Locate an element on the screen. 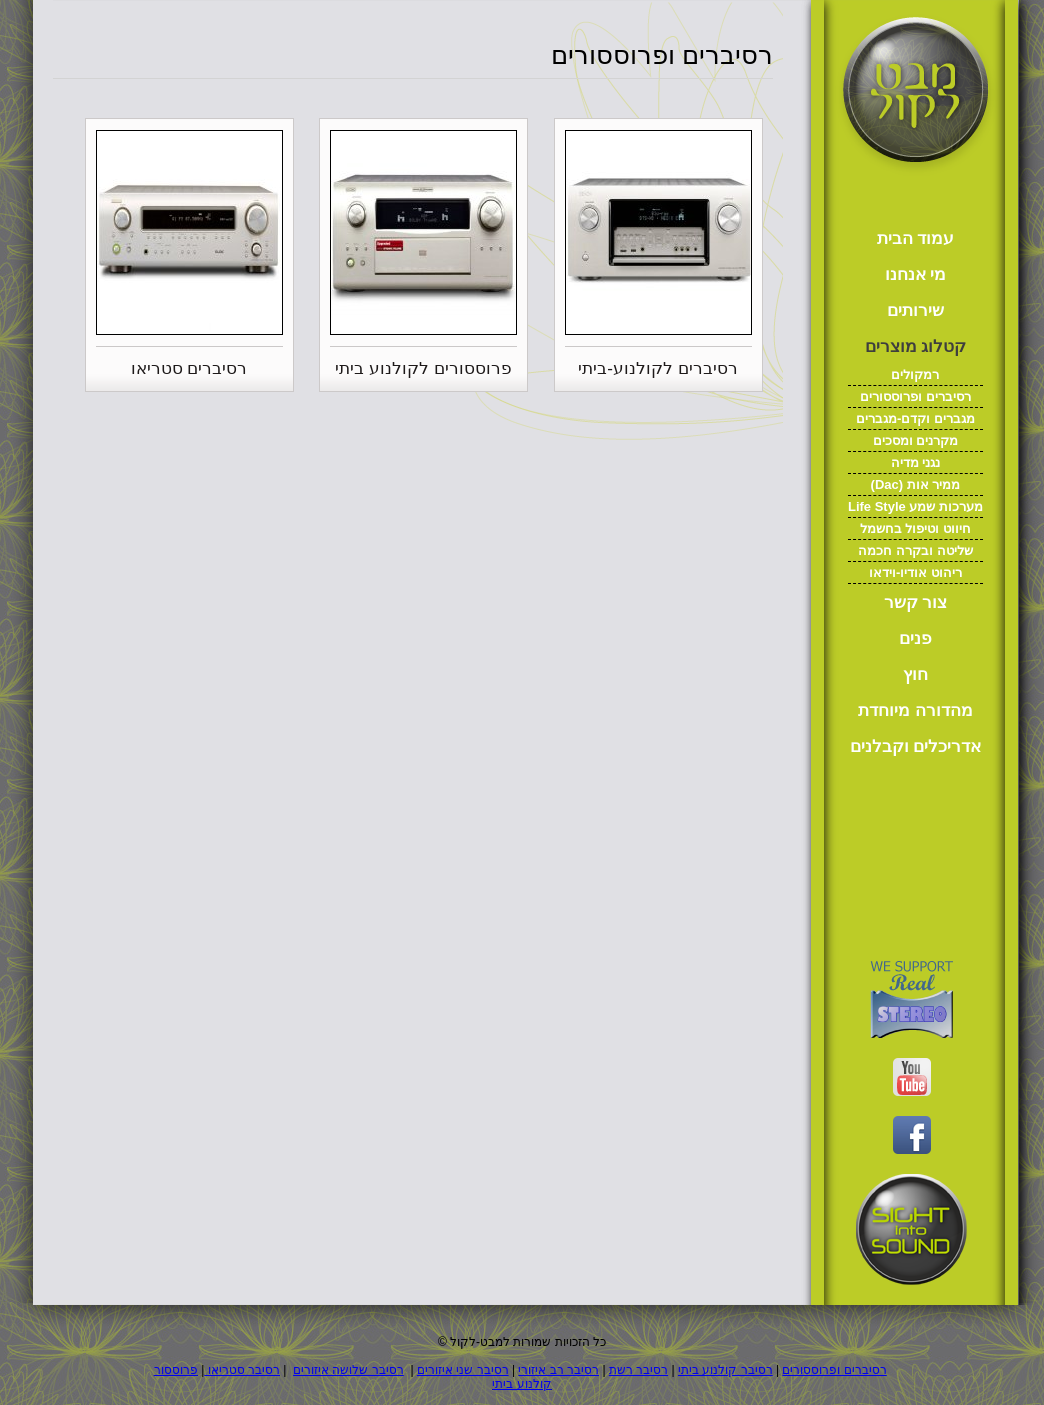  ריהוט אודיו-וידאו is located at coordinates (915, 572).